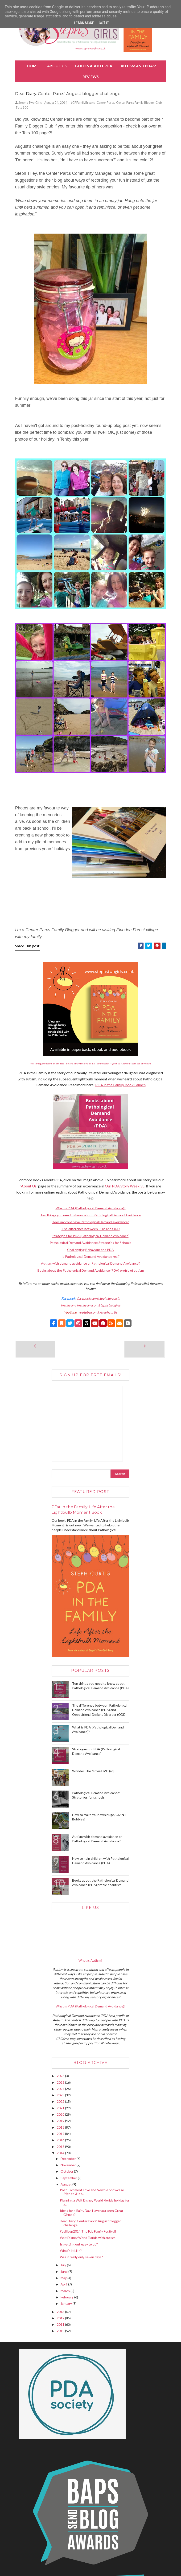 This screenshot has width=181, height=2576. Describe the element at coordinates (91, 1223) in the screenshot. I see `What is PDA (Pathological Demand Avoidance)?` at that location.